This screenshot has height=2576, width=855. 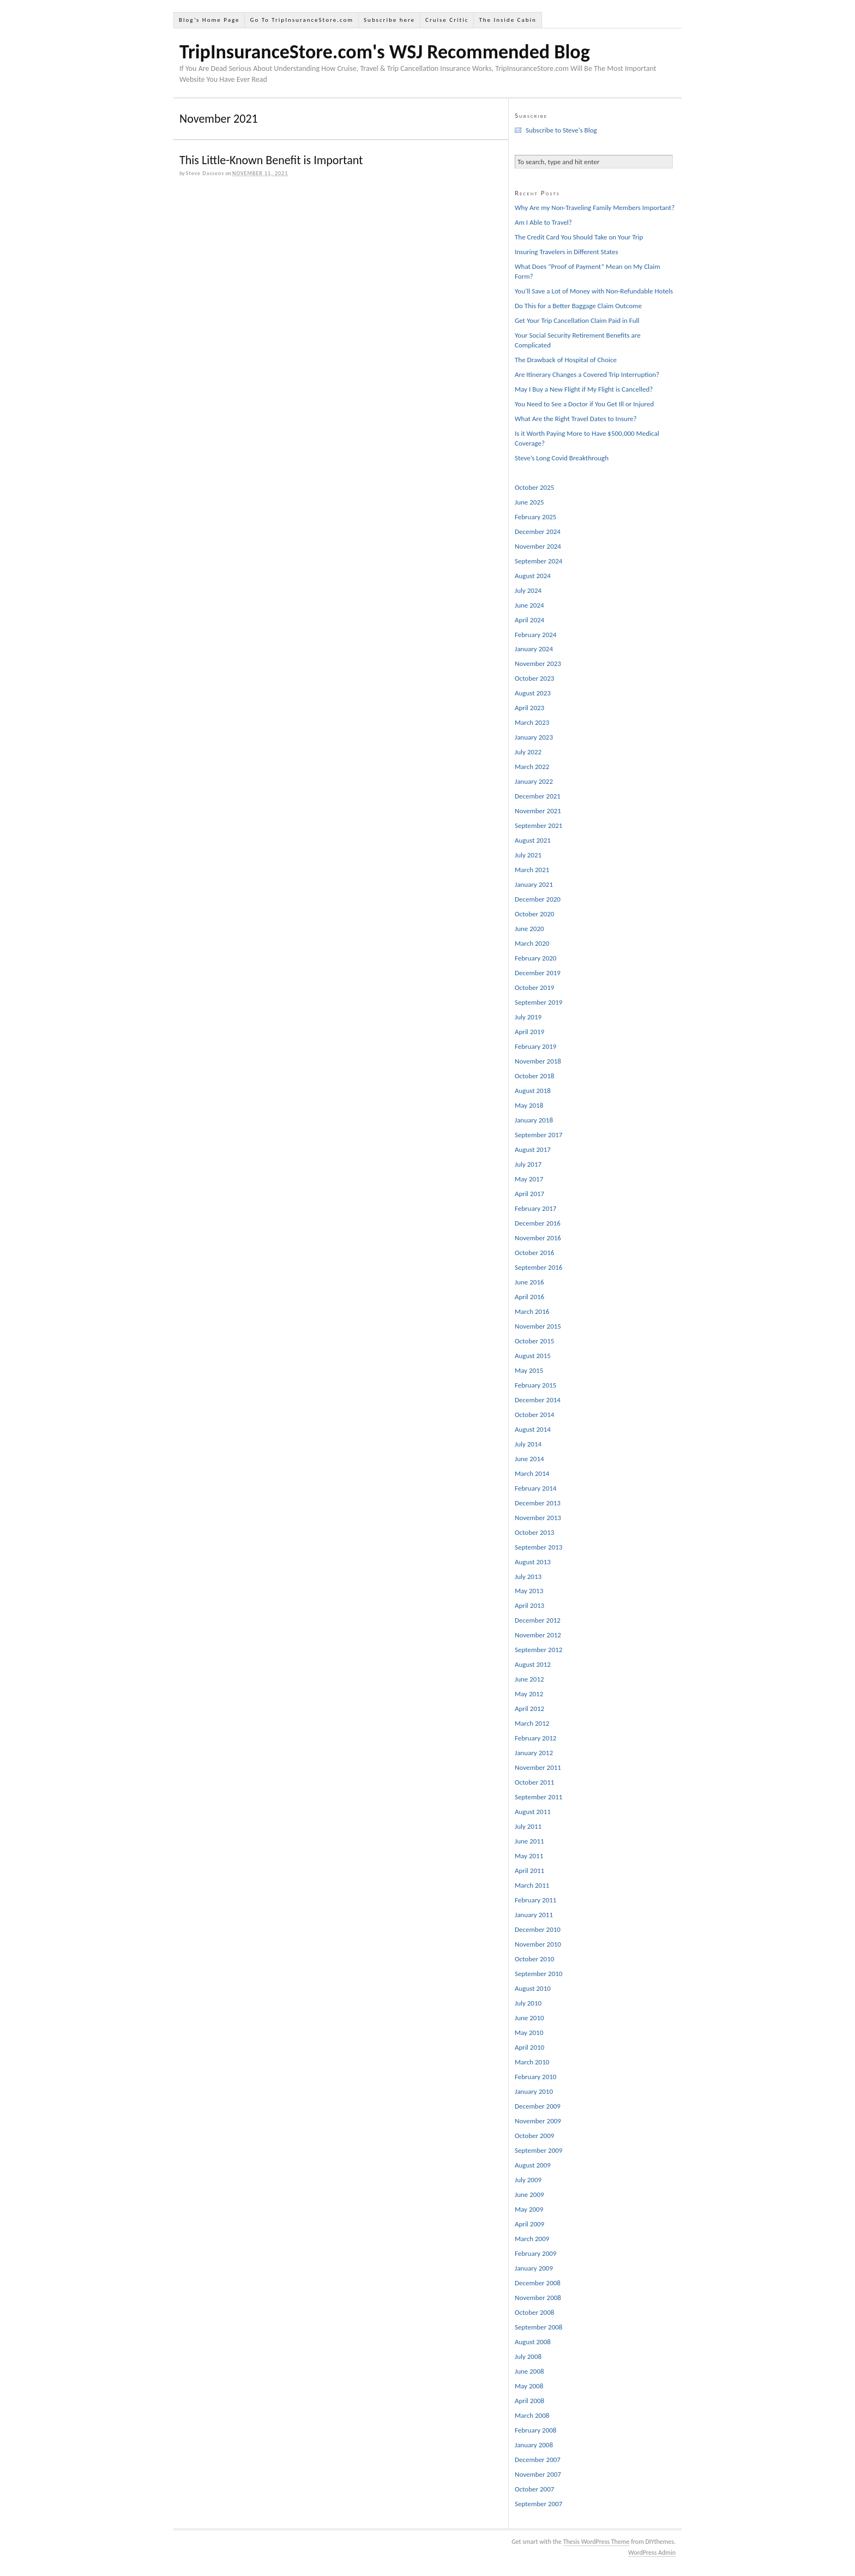 What do you see at coordinates (538, 2297) in the screenshot?
I see `November 2008` at bounding box center [538, 2297].